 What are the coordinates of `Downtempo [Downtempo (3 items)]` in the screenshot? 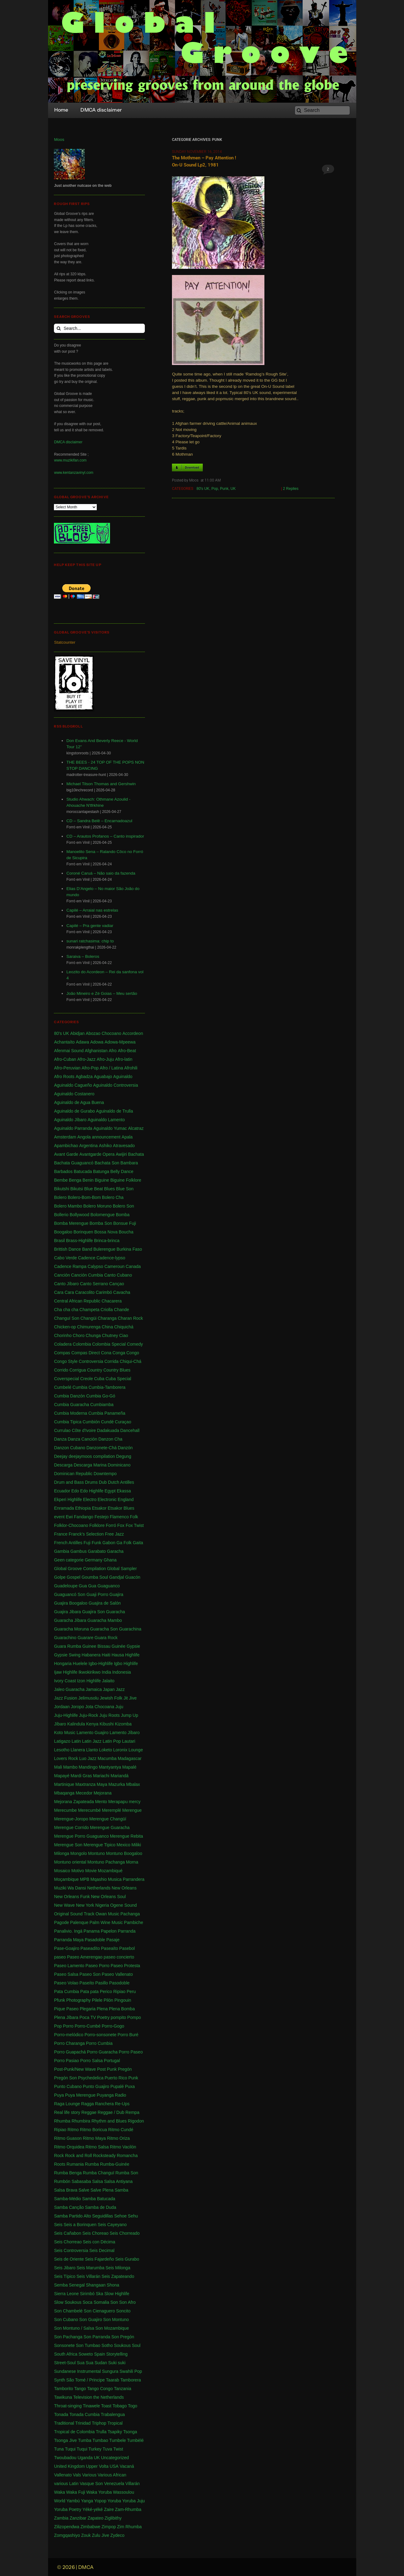 It's located at (105, 1473).